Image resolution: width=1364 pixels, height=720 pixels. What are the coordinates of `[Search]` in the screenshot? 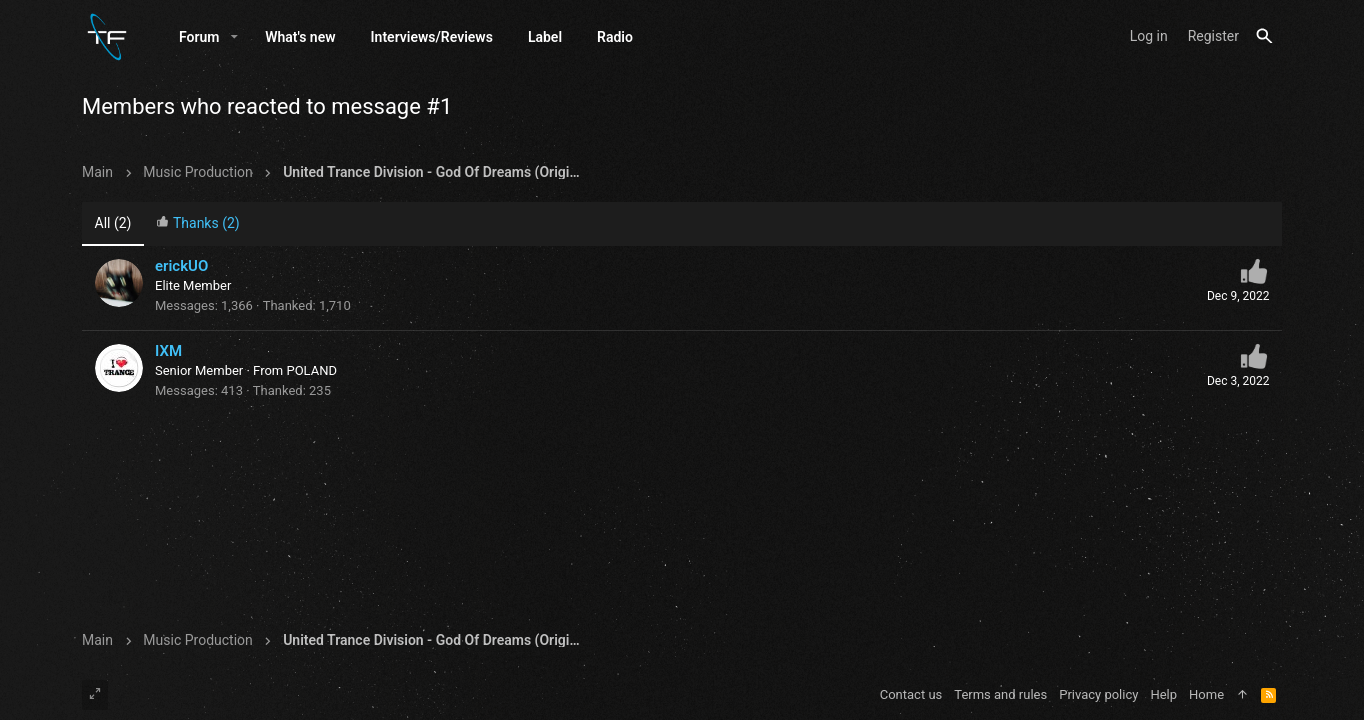 It's located at (1264, 36).